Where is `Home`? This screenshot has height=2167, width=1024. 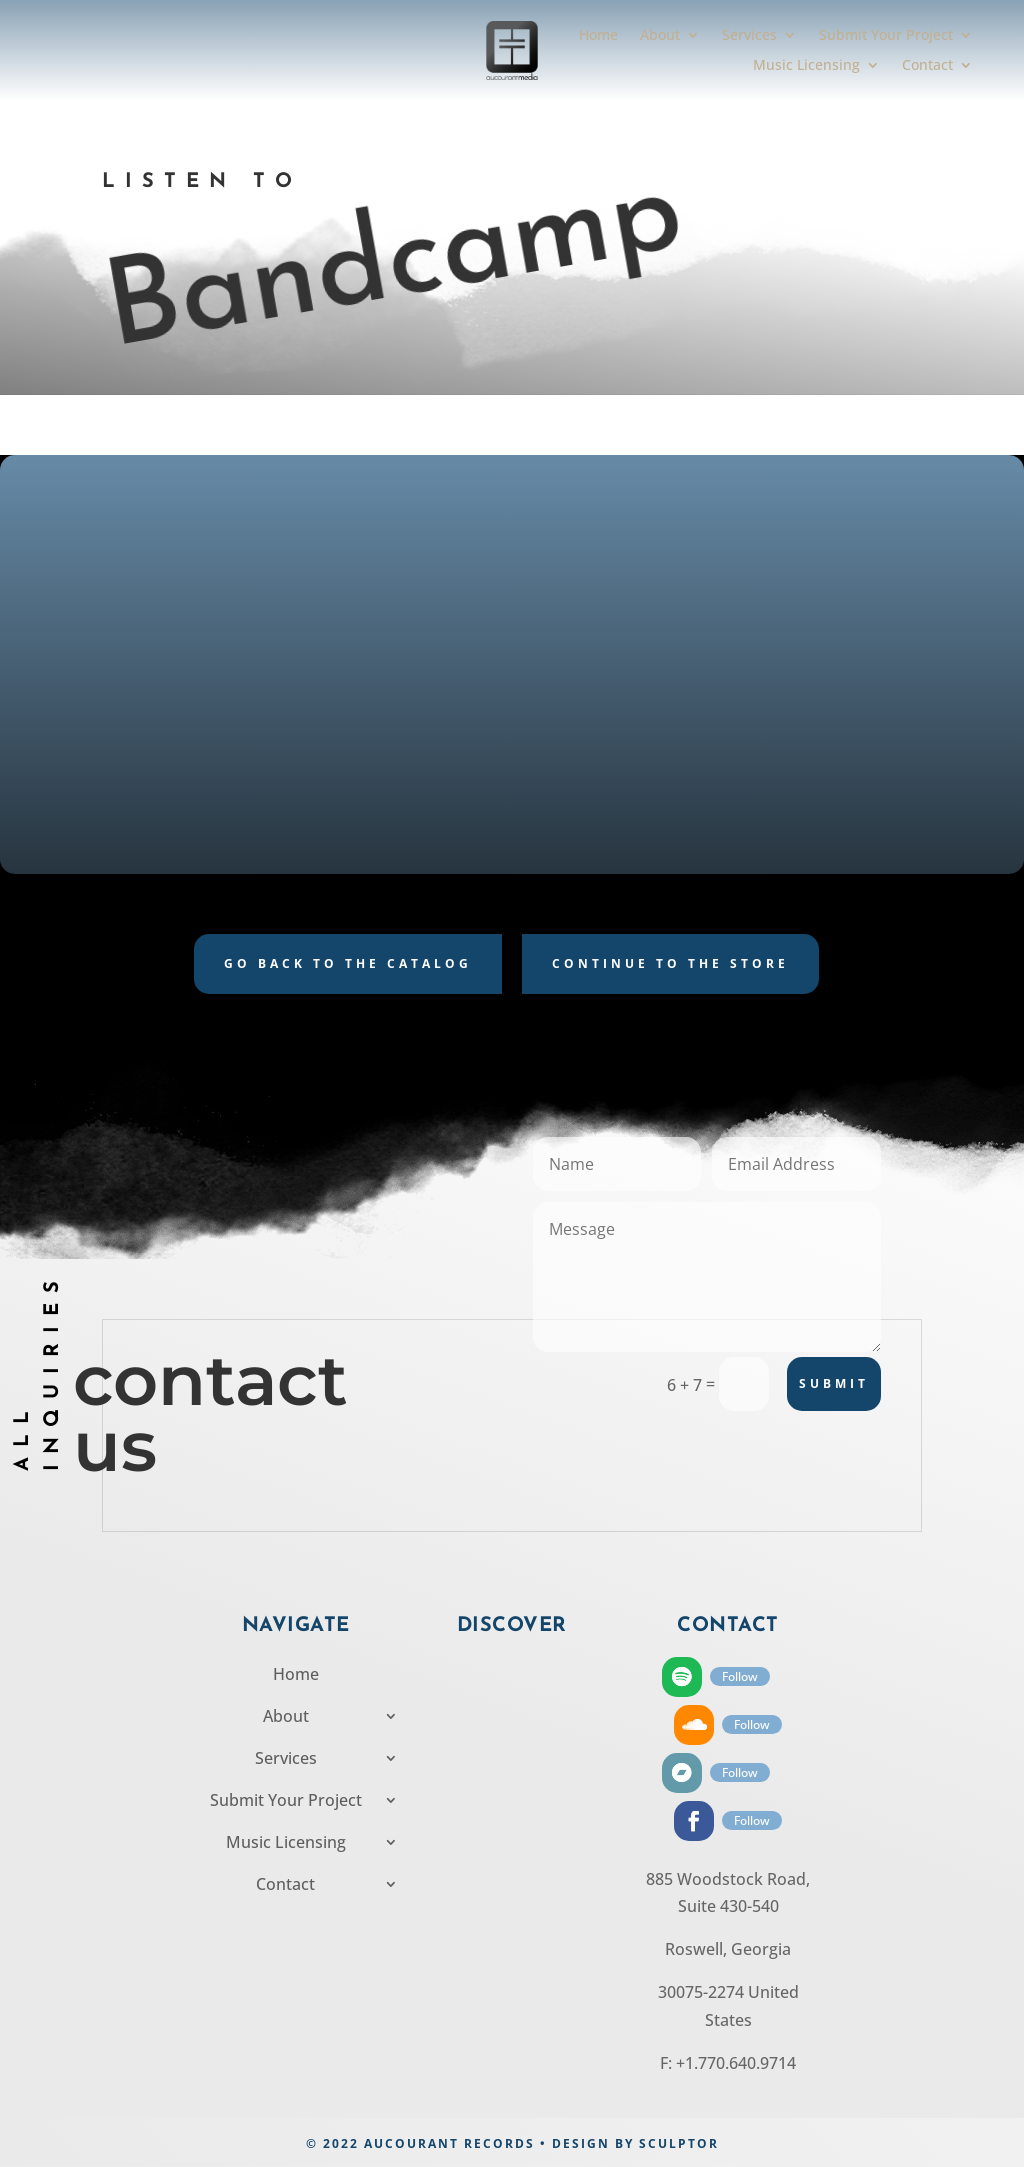
Home is located at coordinates (598, 36).